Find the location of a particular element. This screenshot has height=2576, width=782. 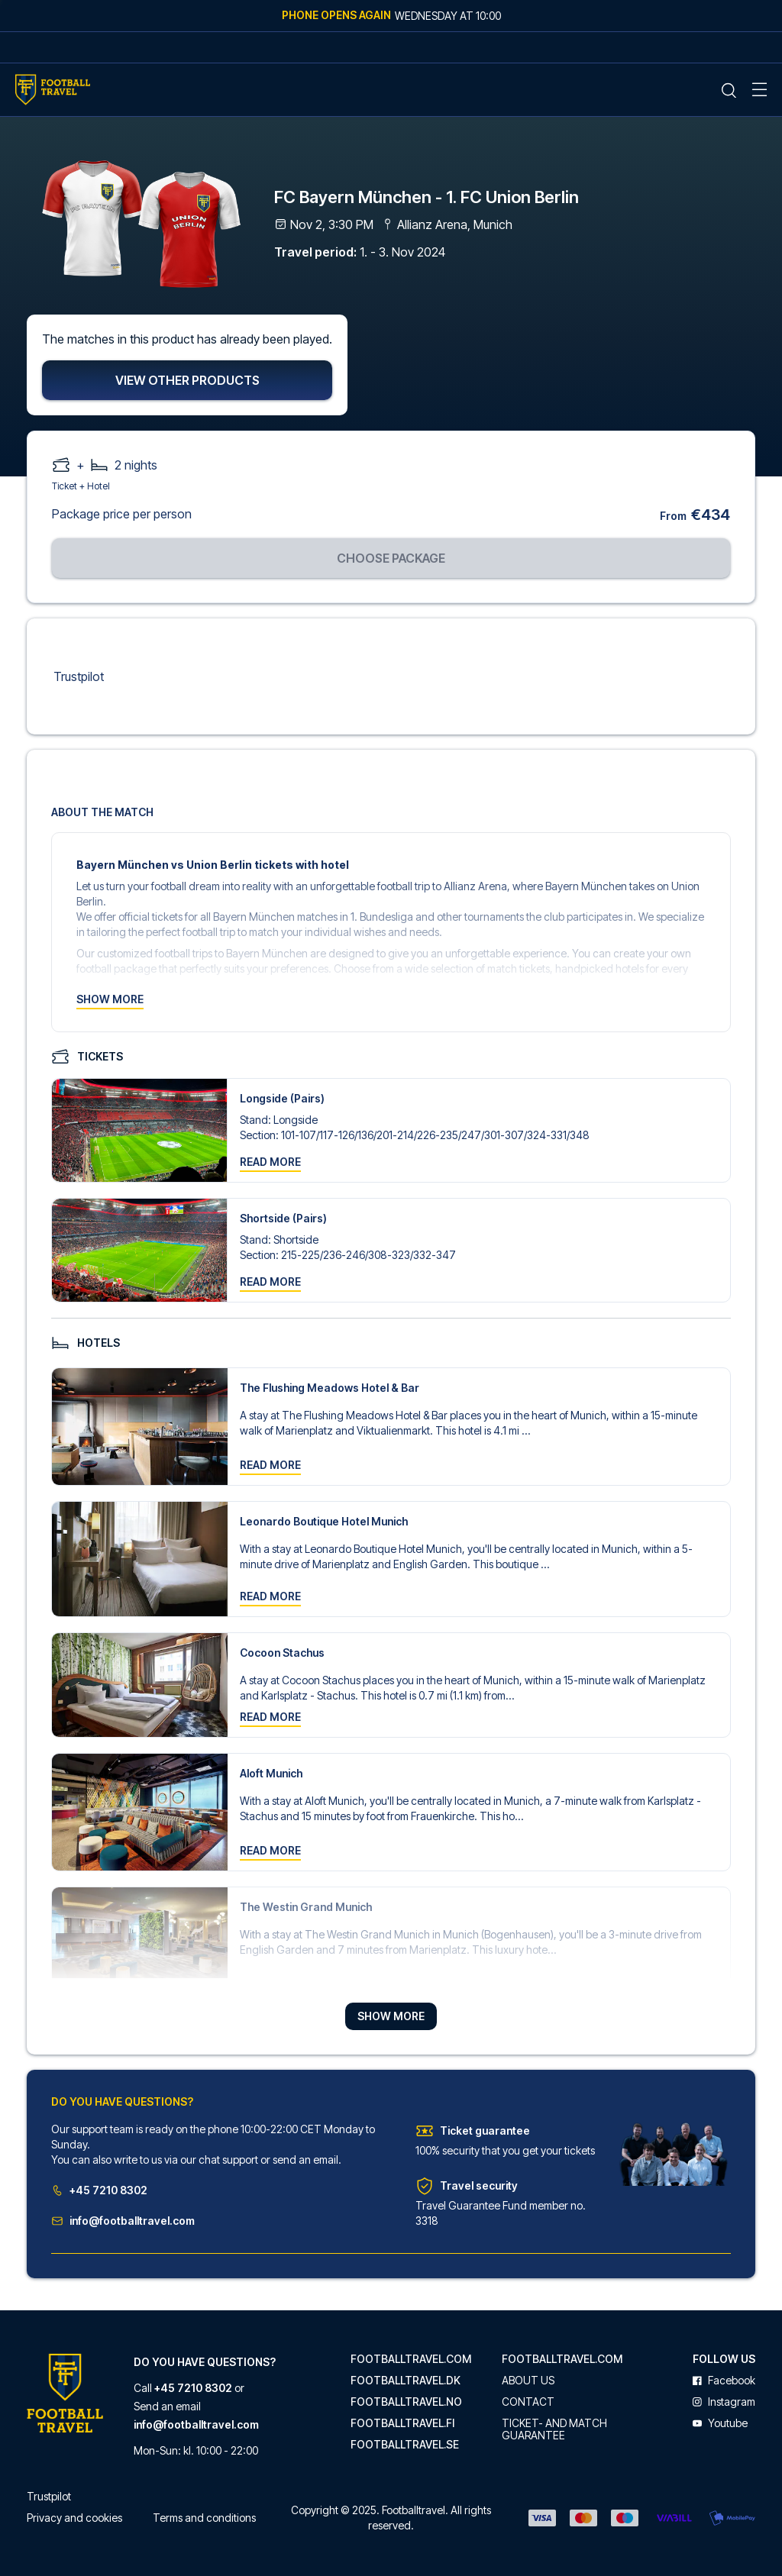

Privacy and cookies is located at coordinates (74, 2517).